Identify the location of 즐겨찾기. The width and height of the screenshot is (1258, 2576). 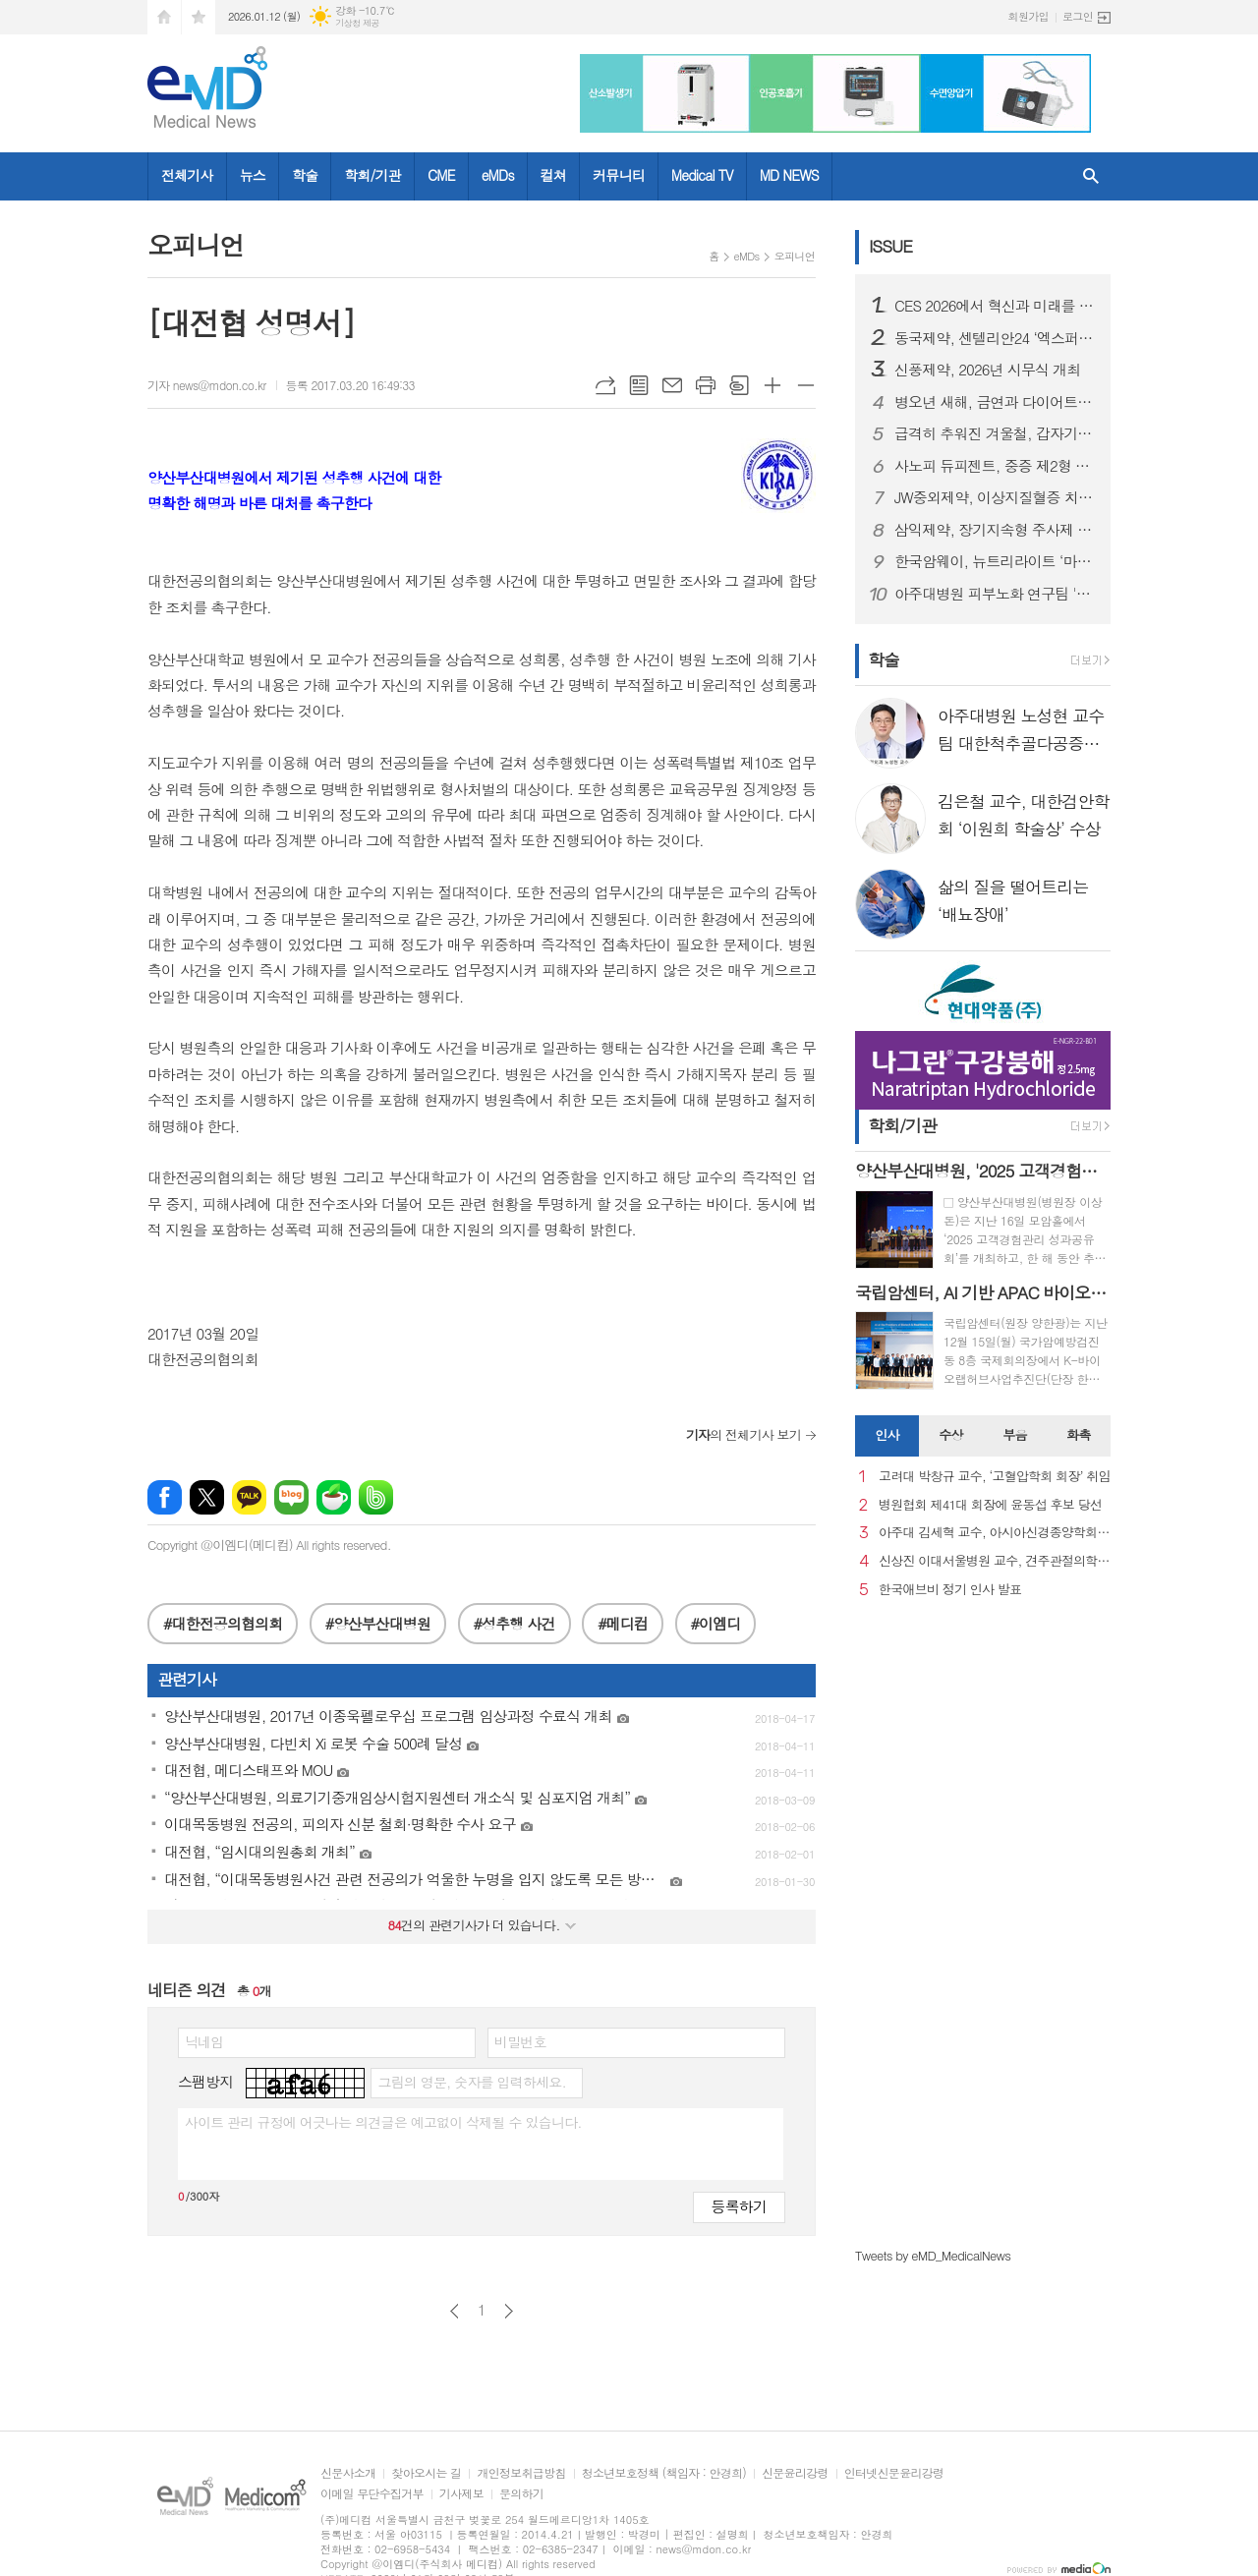
(198, 17).